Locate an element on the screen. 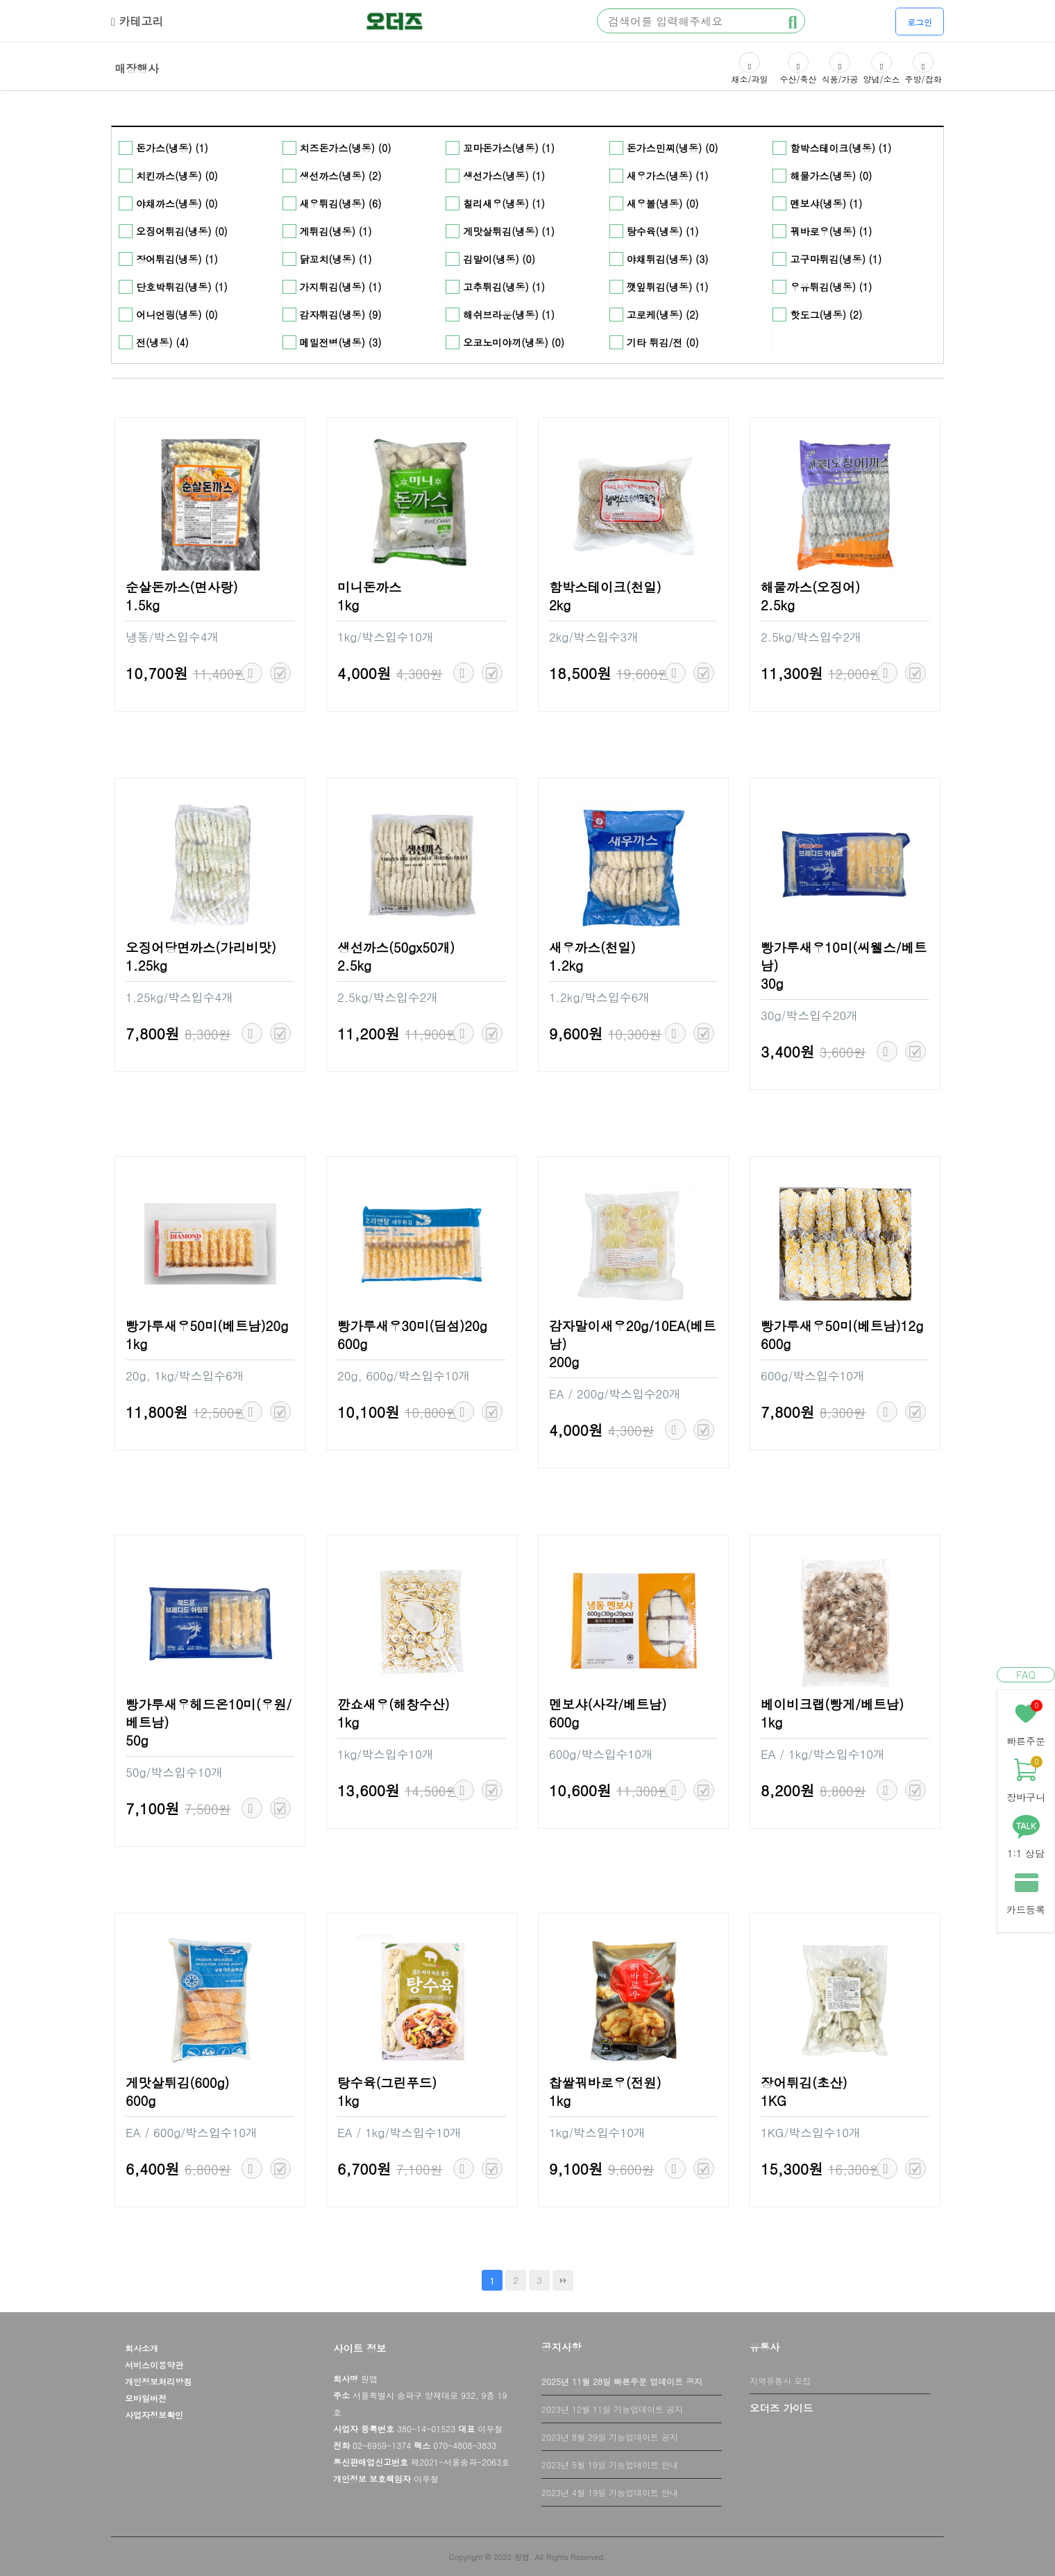 The width and height of the screenshot is (1055, 2576). 게맛살튀김(냉동) (1) is located at coordinates (509, 231).